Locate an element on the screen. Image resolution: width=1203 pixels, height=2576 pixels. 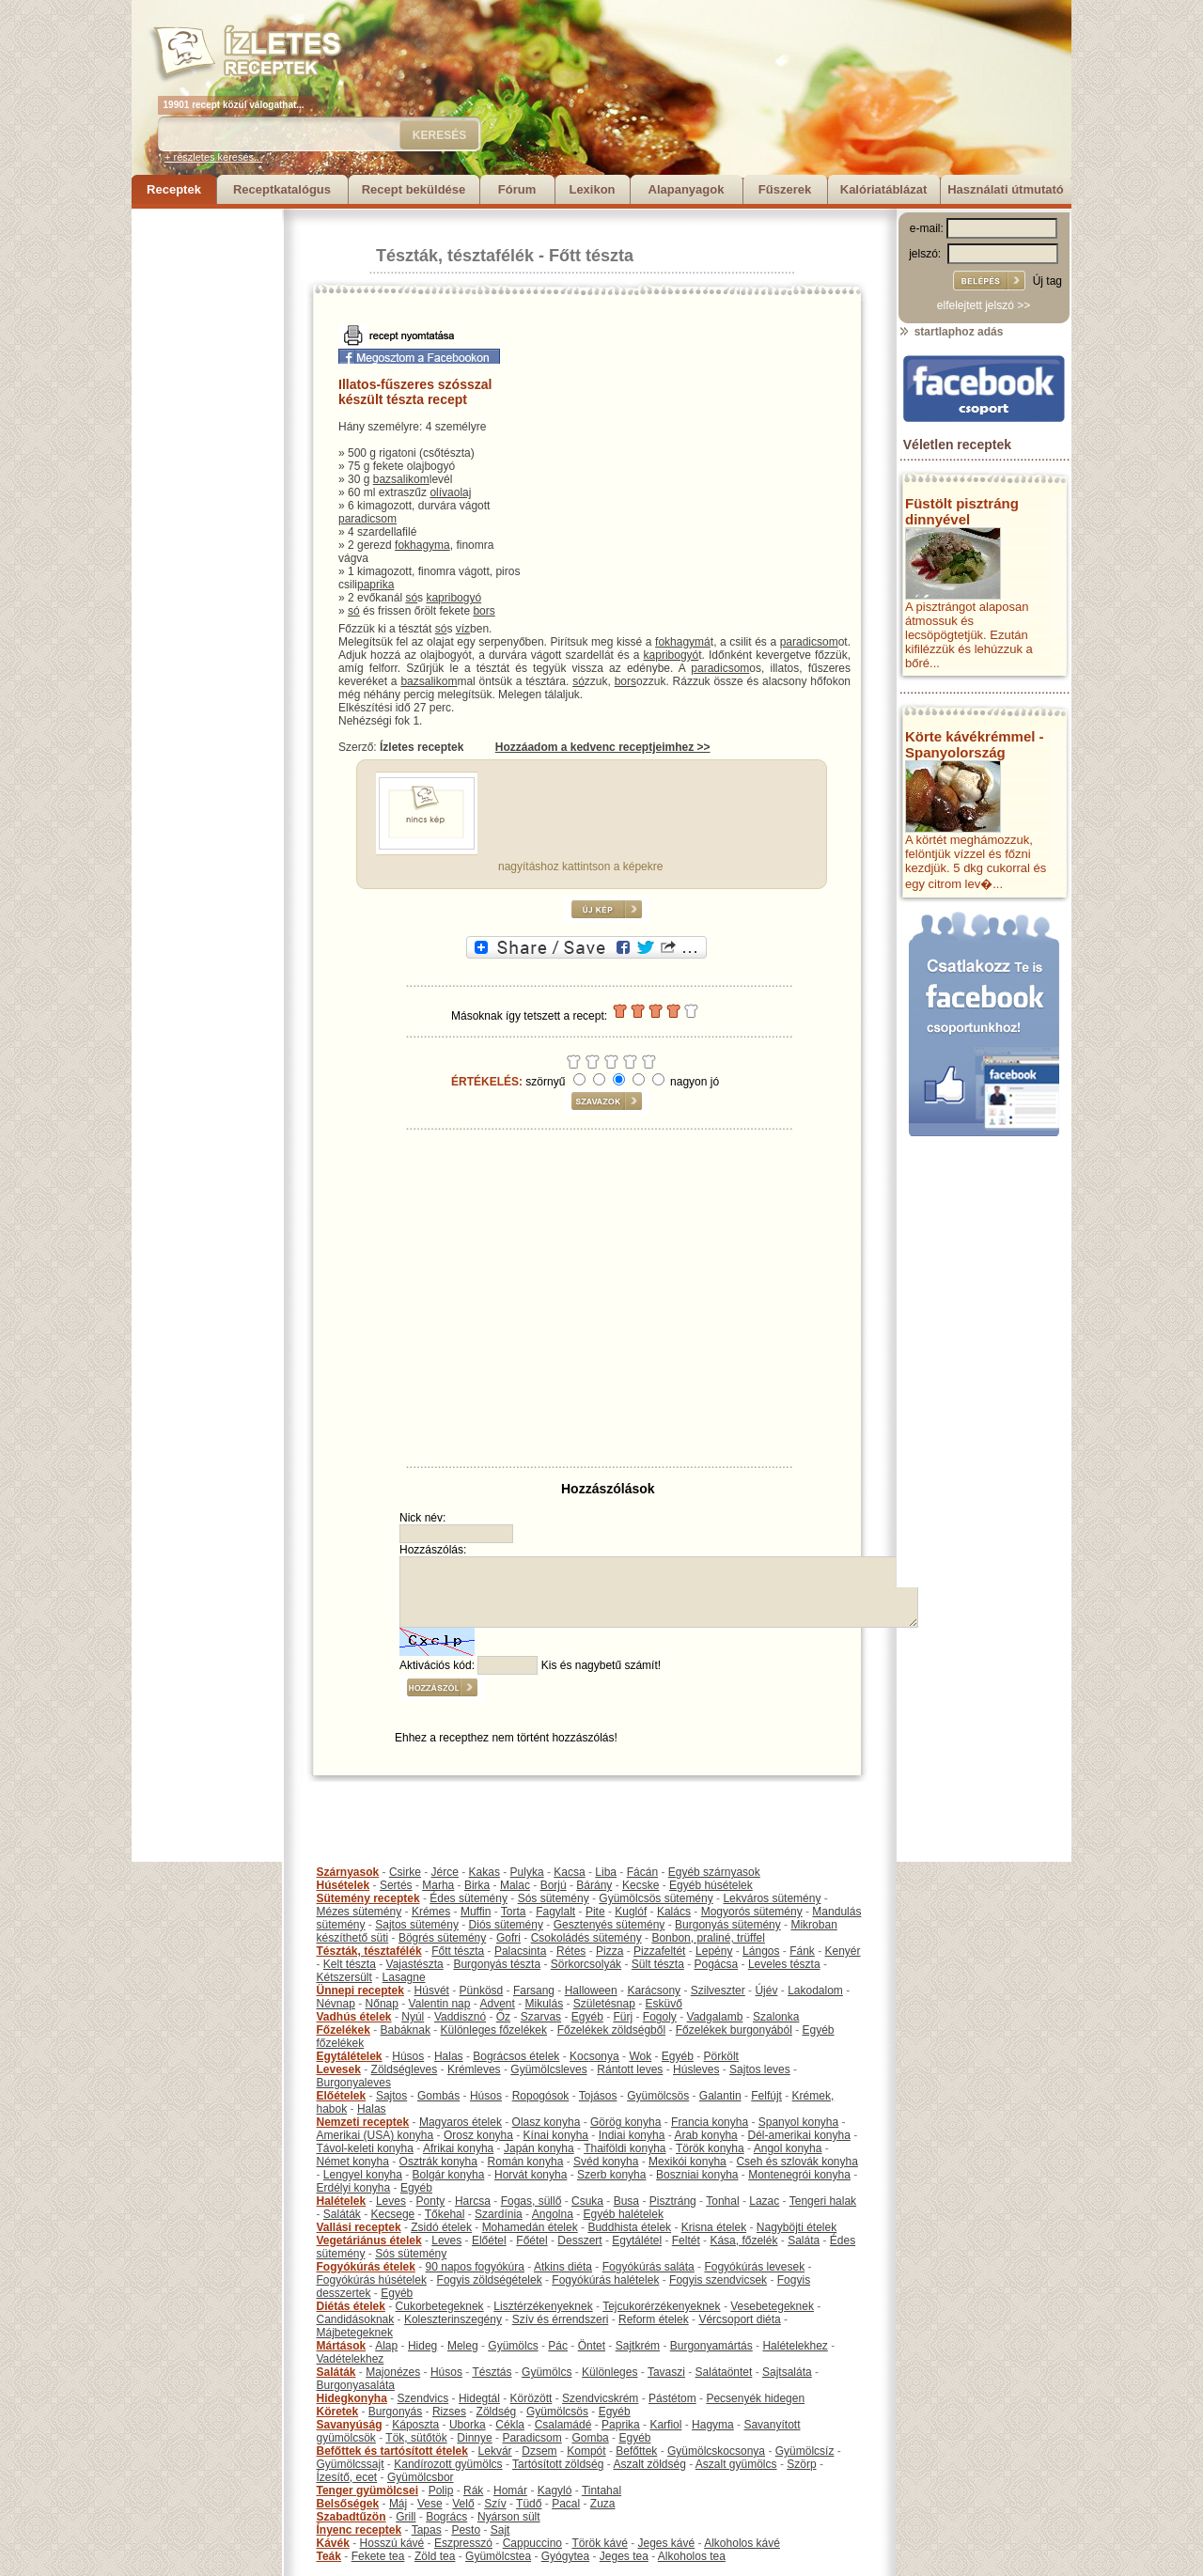
Fogyókúrás ételek is located at coordinates (366, 2266).